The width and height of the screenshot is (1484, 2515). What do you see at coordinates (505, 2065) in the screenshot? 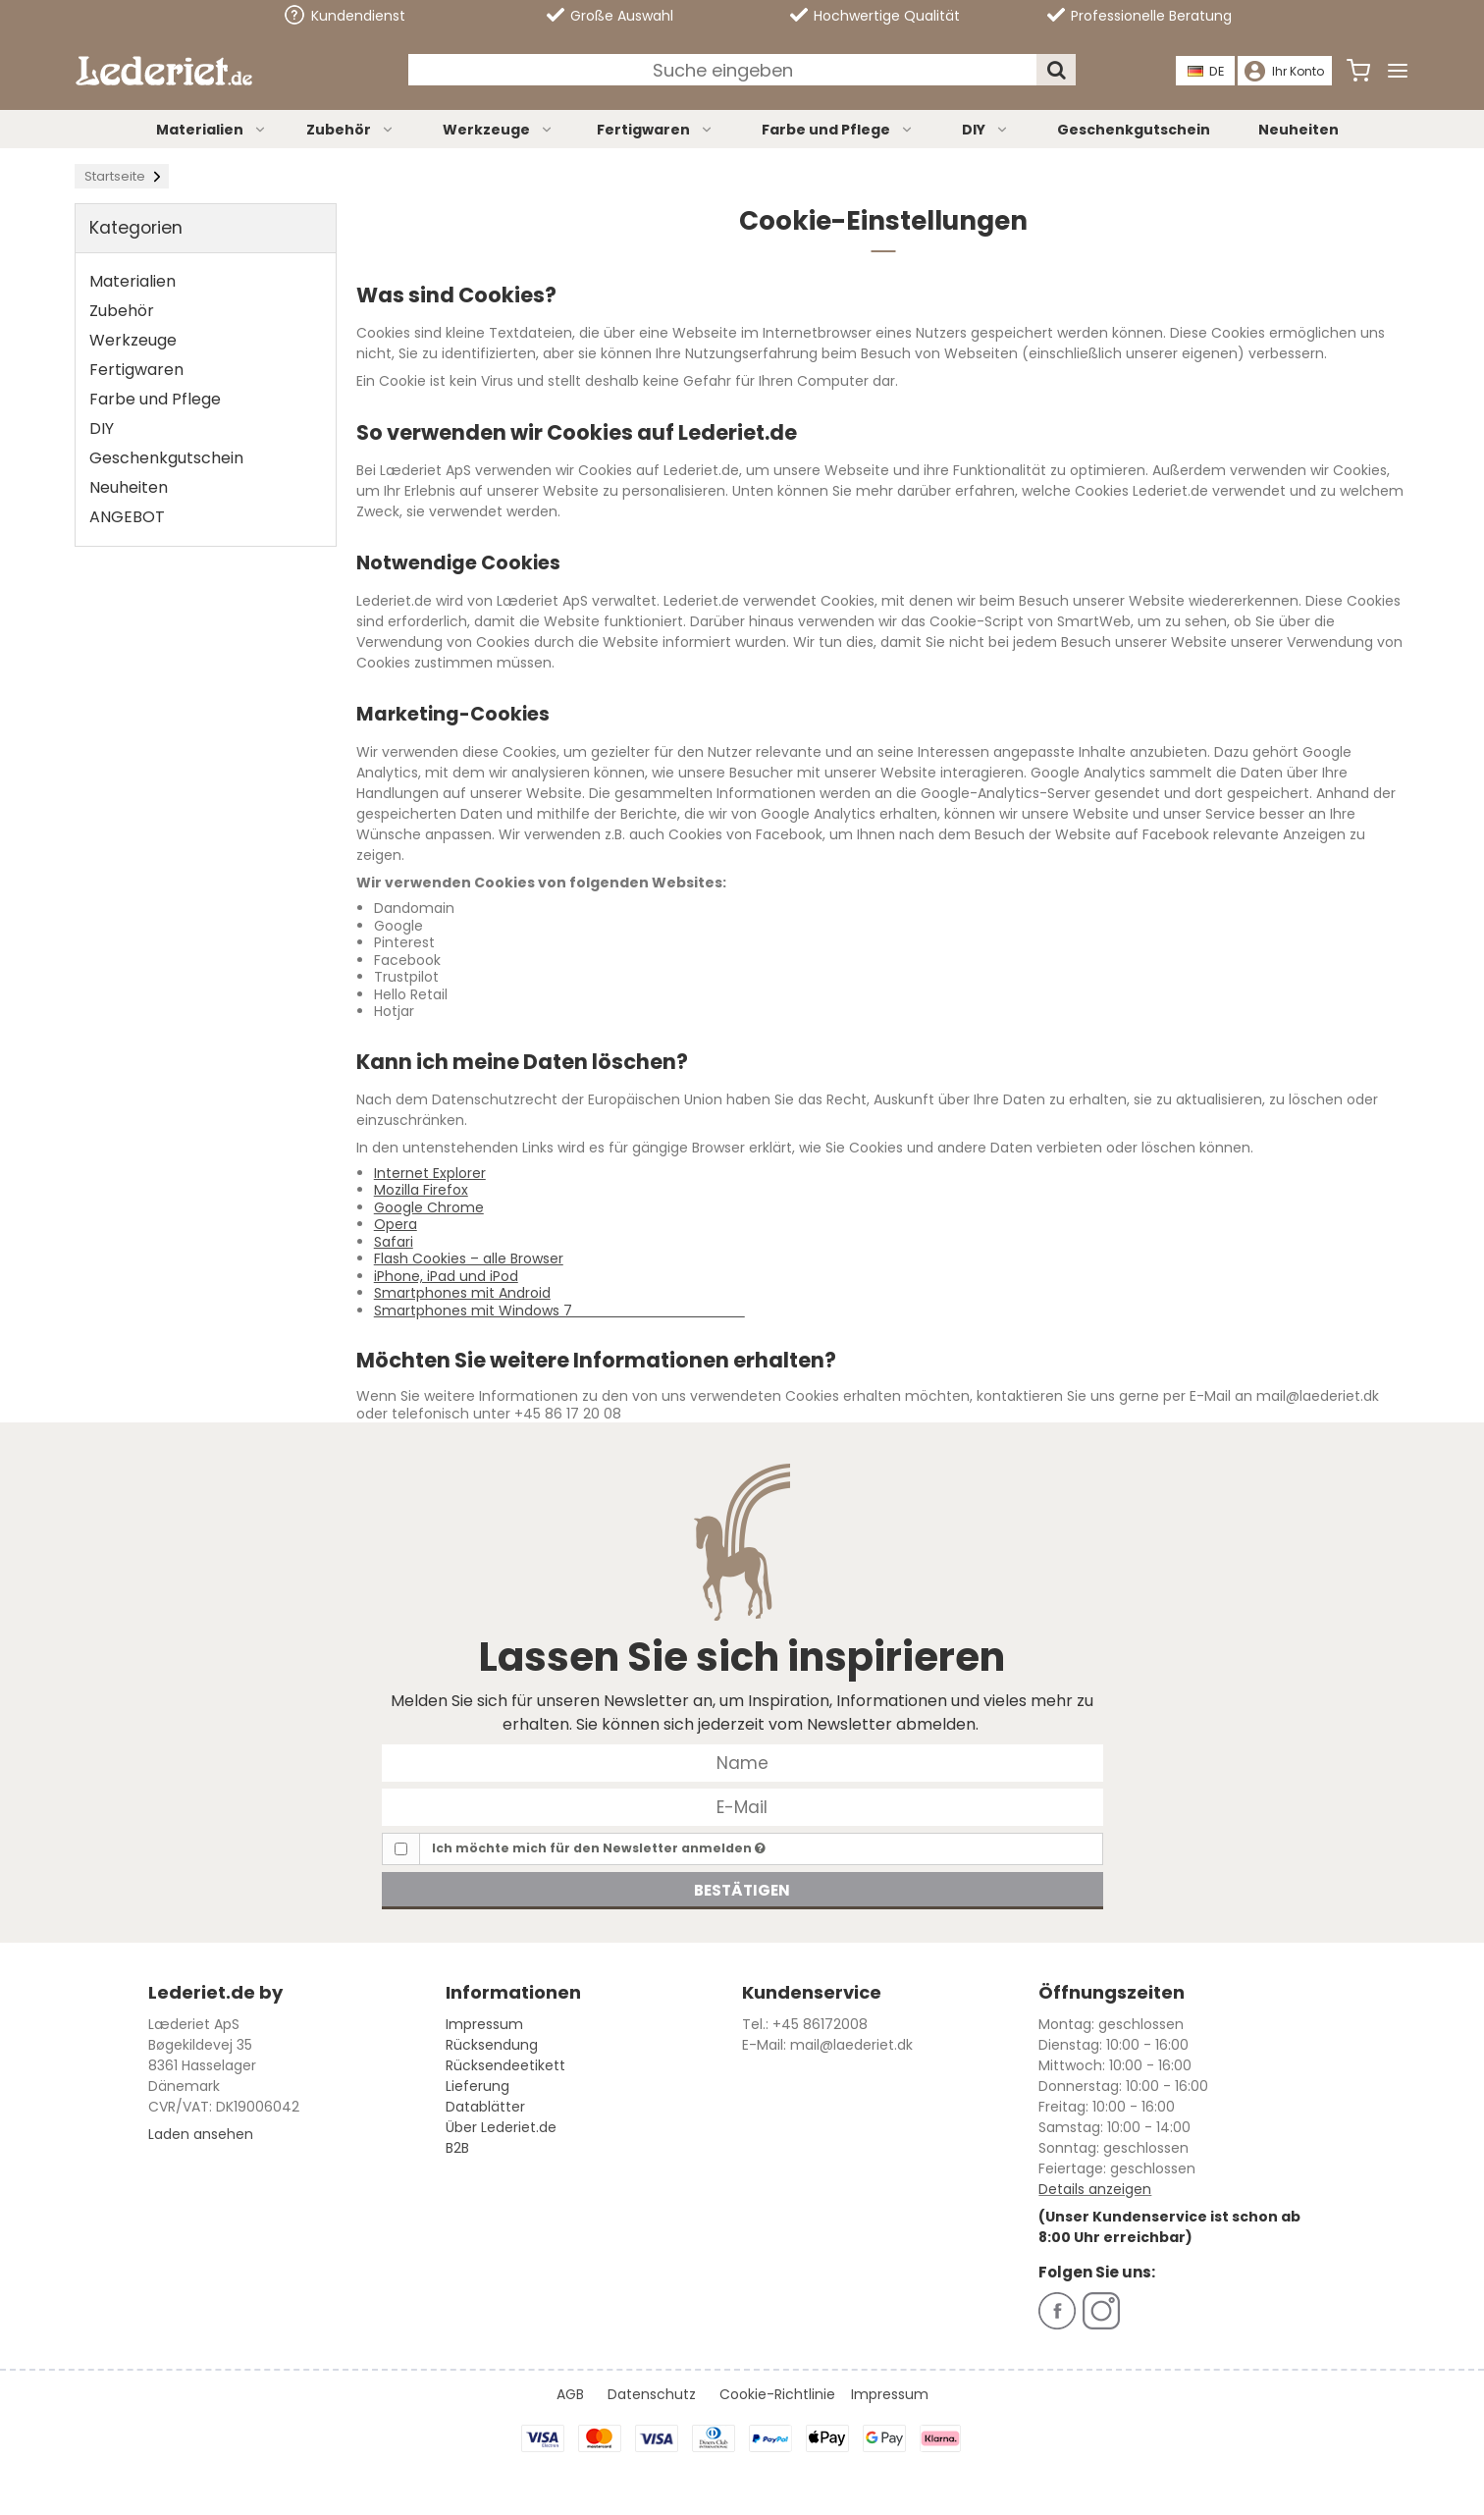
I see `Rücksendeetikett` at bounding box center [505, 2065].